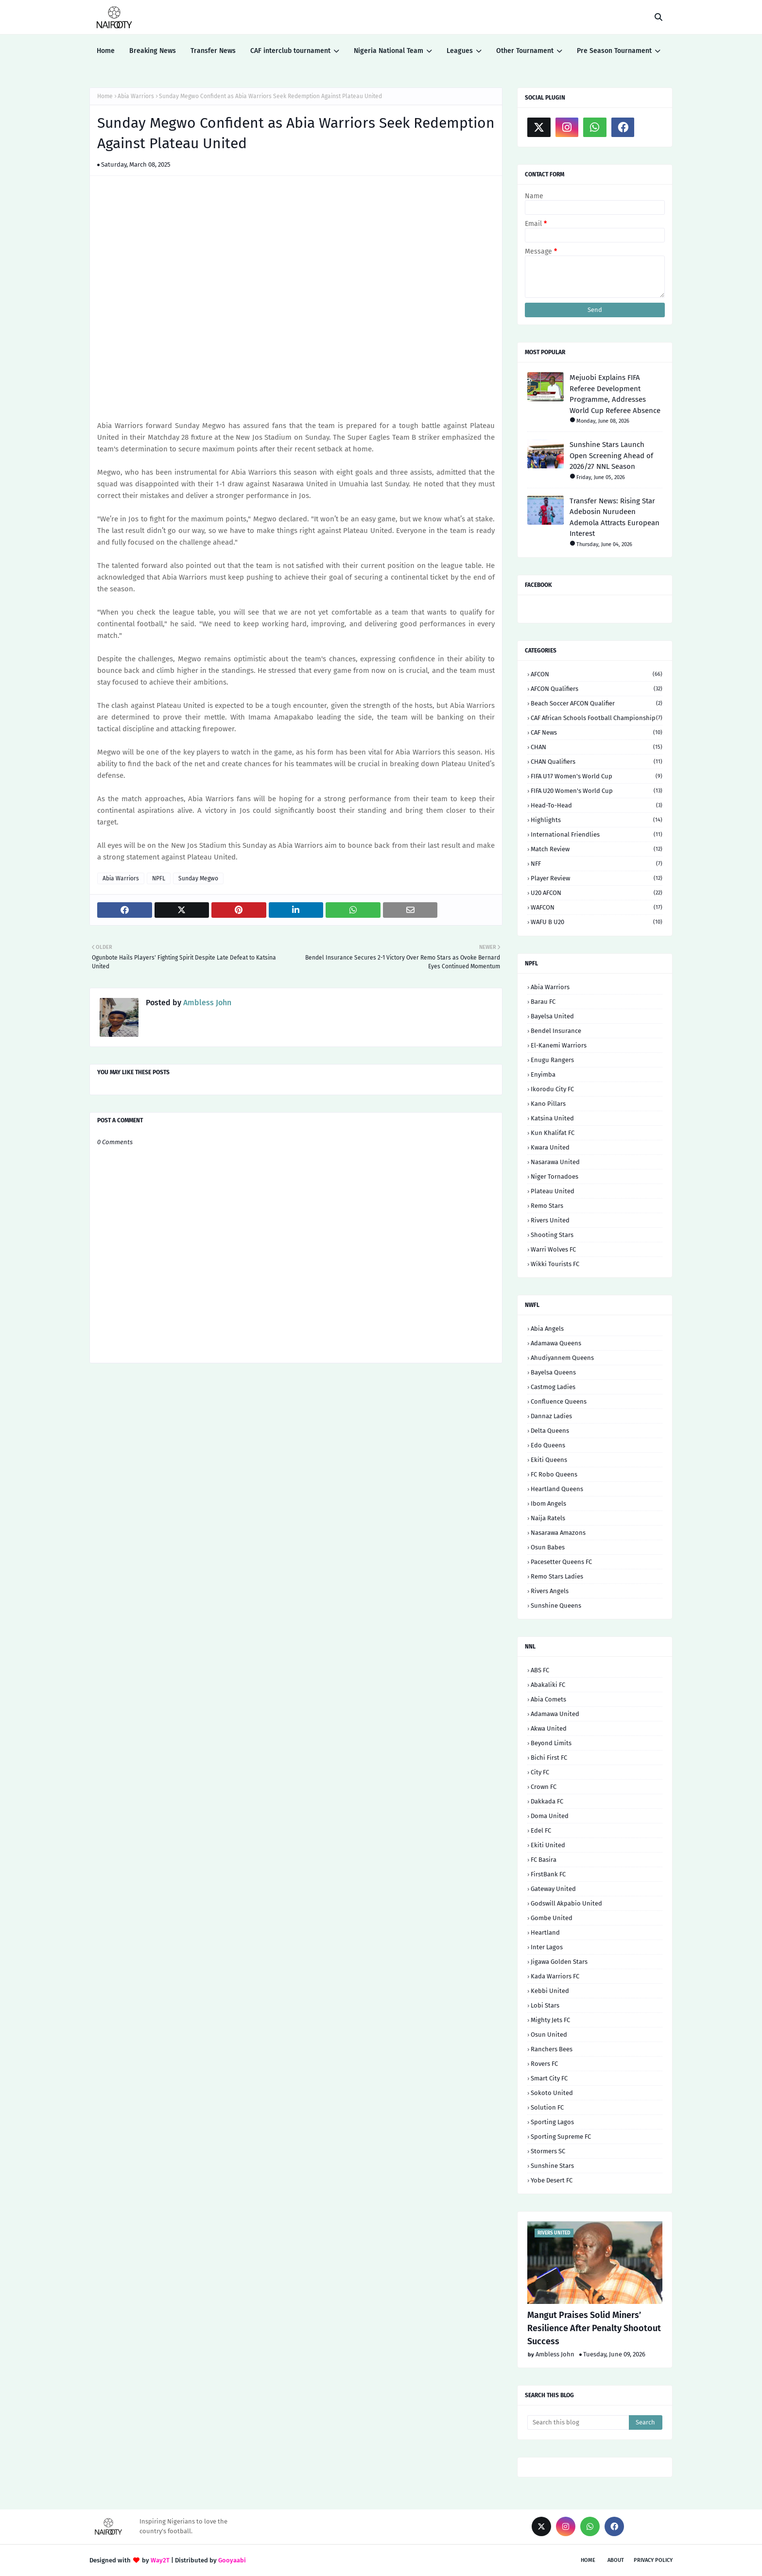 Image resolution: width=762 pixels, height=2576 pixels. I want to click on Crown FC, so click(543, 1786).